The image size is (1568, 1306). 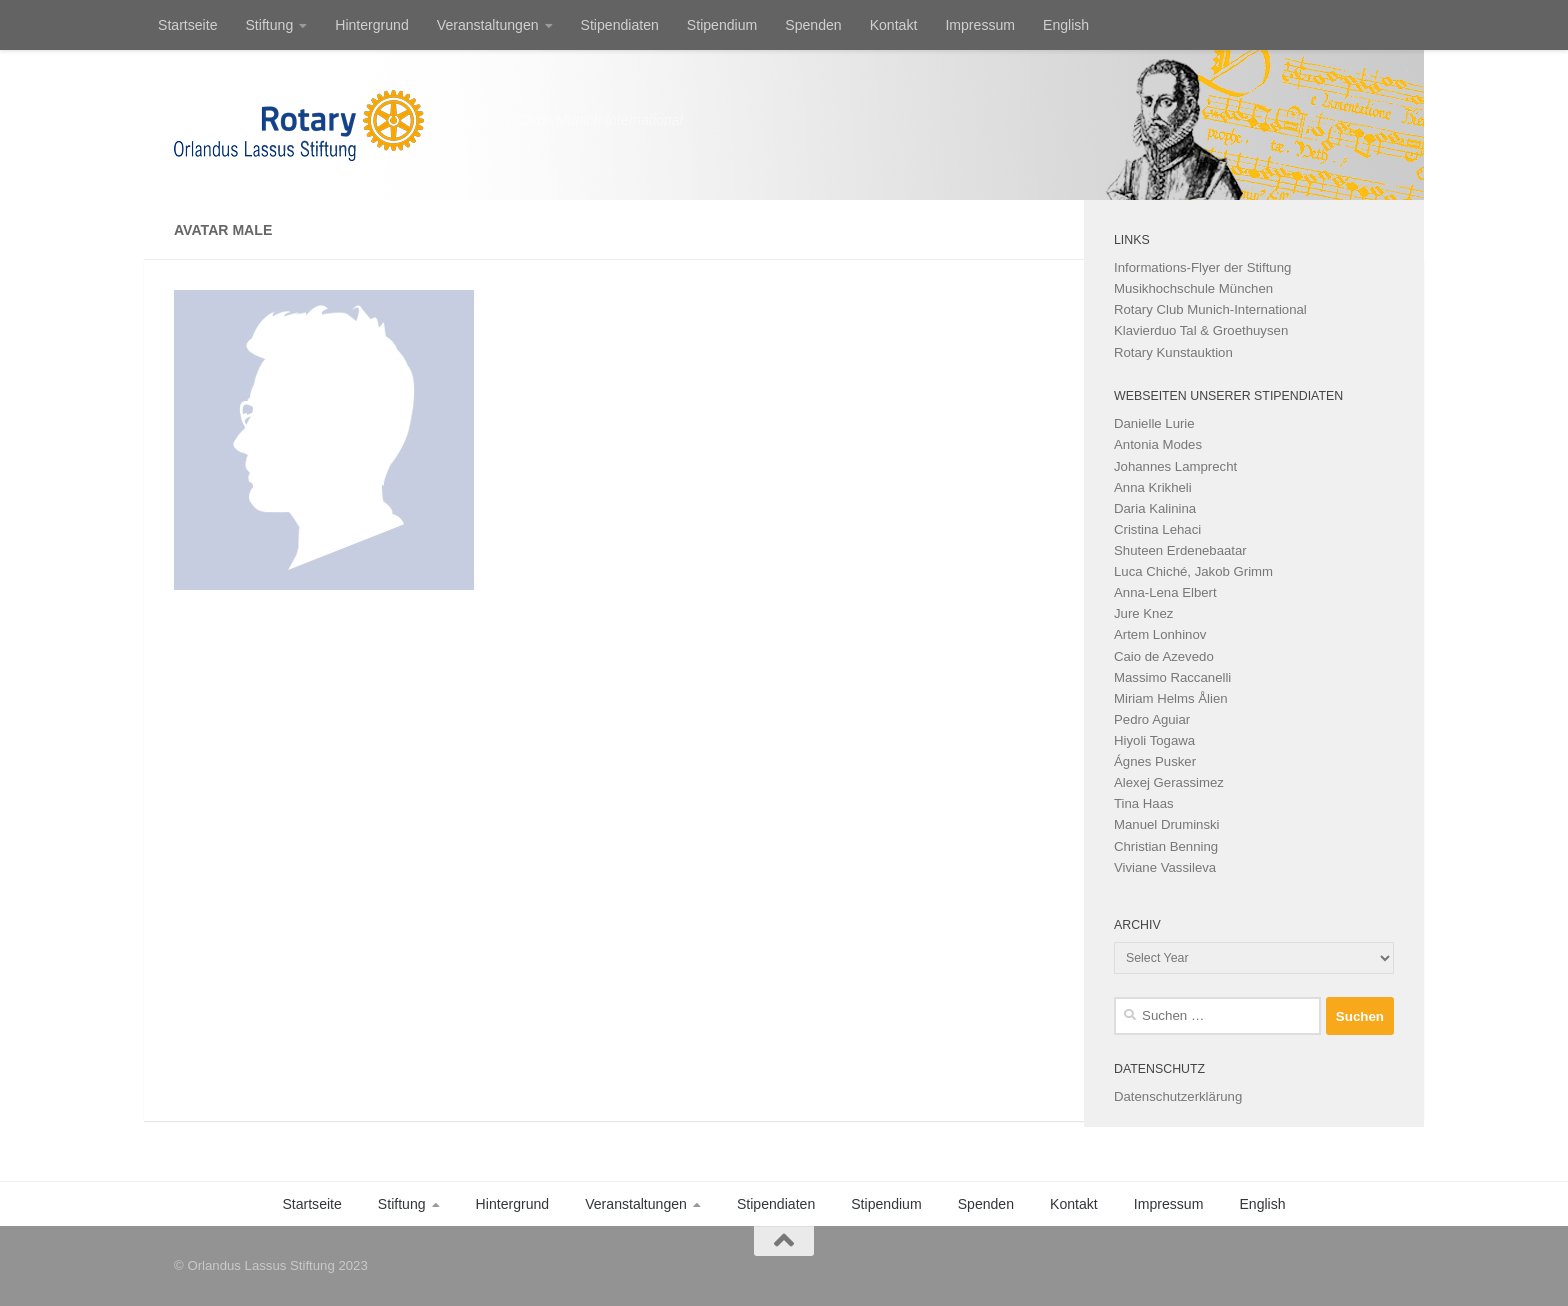 I want to click on Caio de Azevedo, so click(x=1164, y=656).